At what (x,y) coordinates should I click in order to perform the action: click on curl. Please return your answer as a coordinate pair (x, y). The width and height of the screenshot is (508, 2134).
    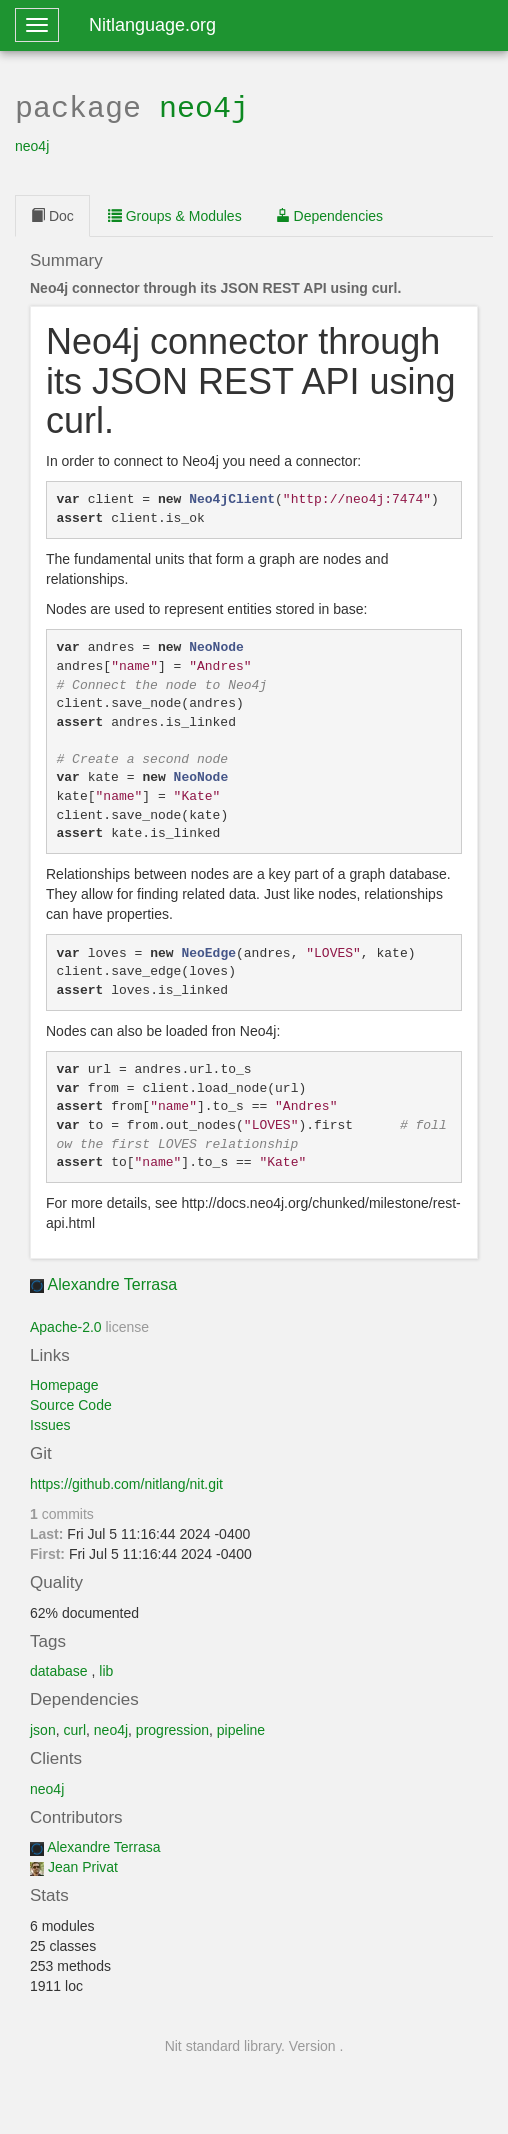
    Looking at the image, I should click on (74, 1728).